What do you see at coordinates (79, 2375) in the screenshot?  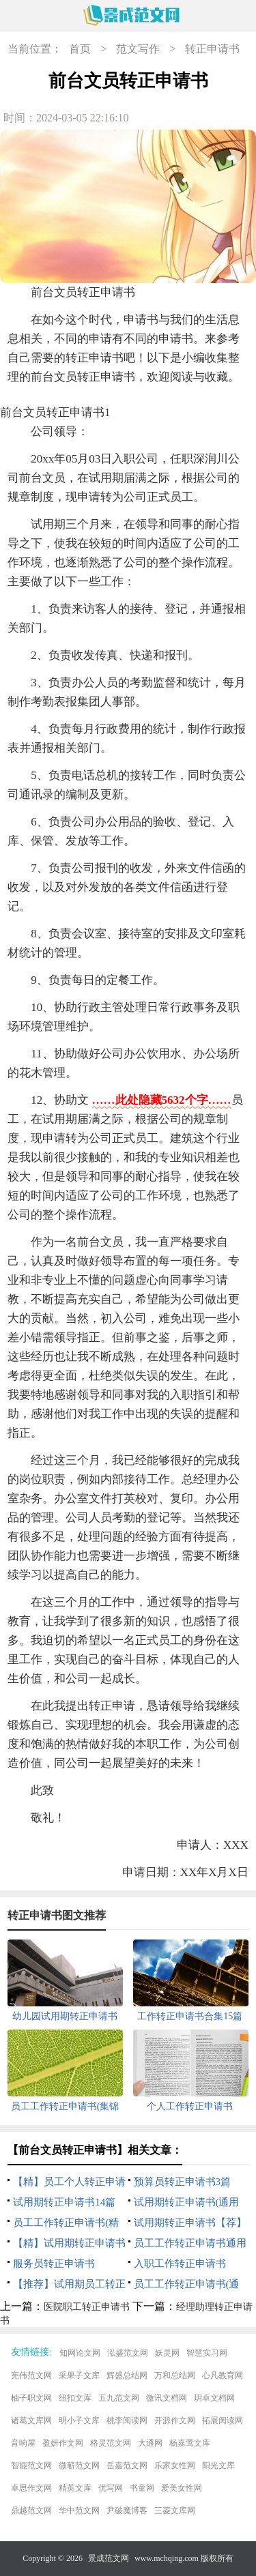 I see `采果子文库` at bounding box center [79, 2375].